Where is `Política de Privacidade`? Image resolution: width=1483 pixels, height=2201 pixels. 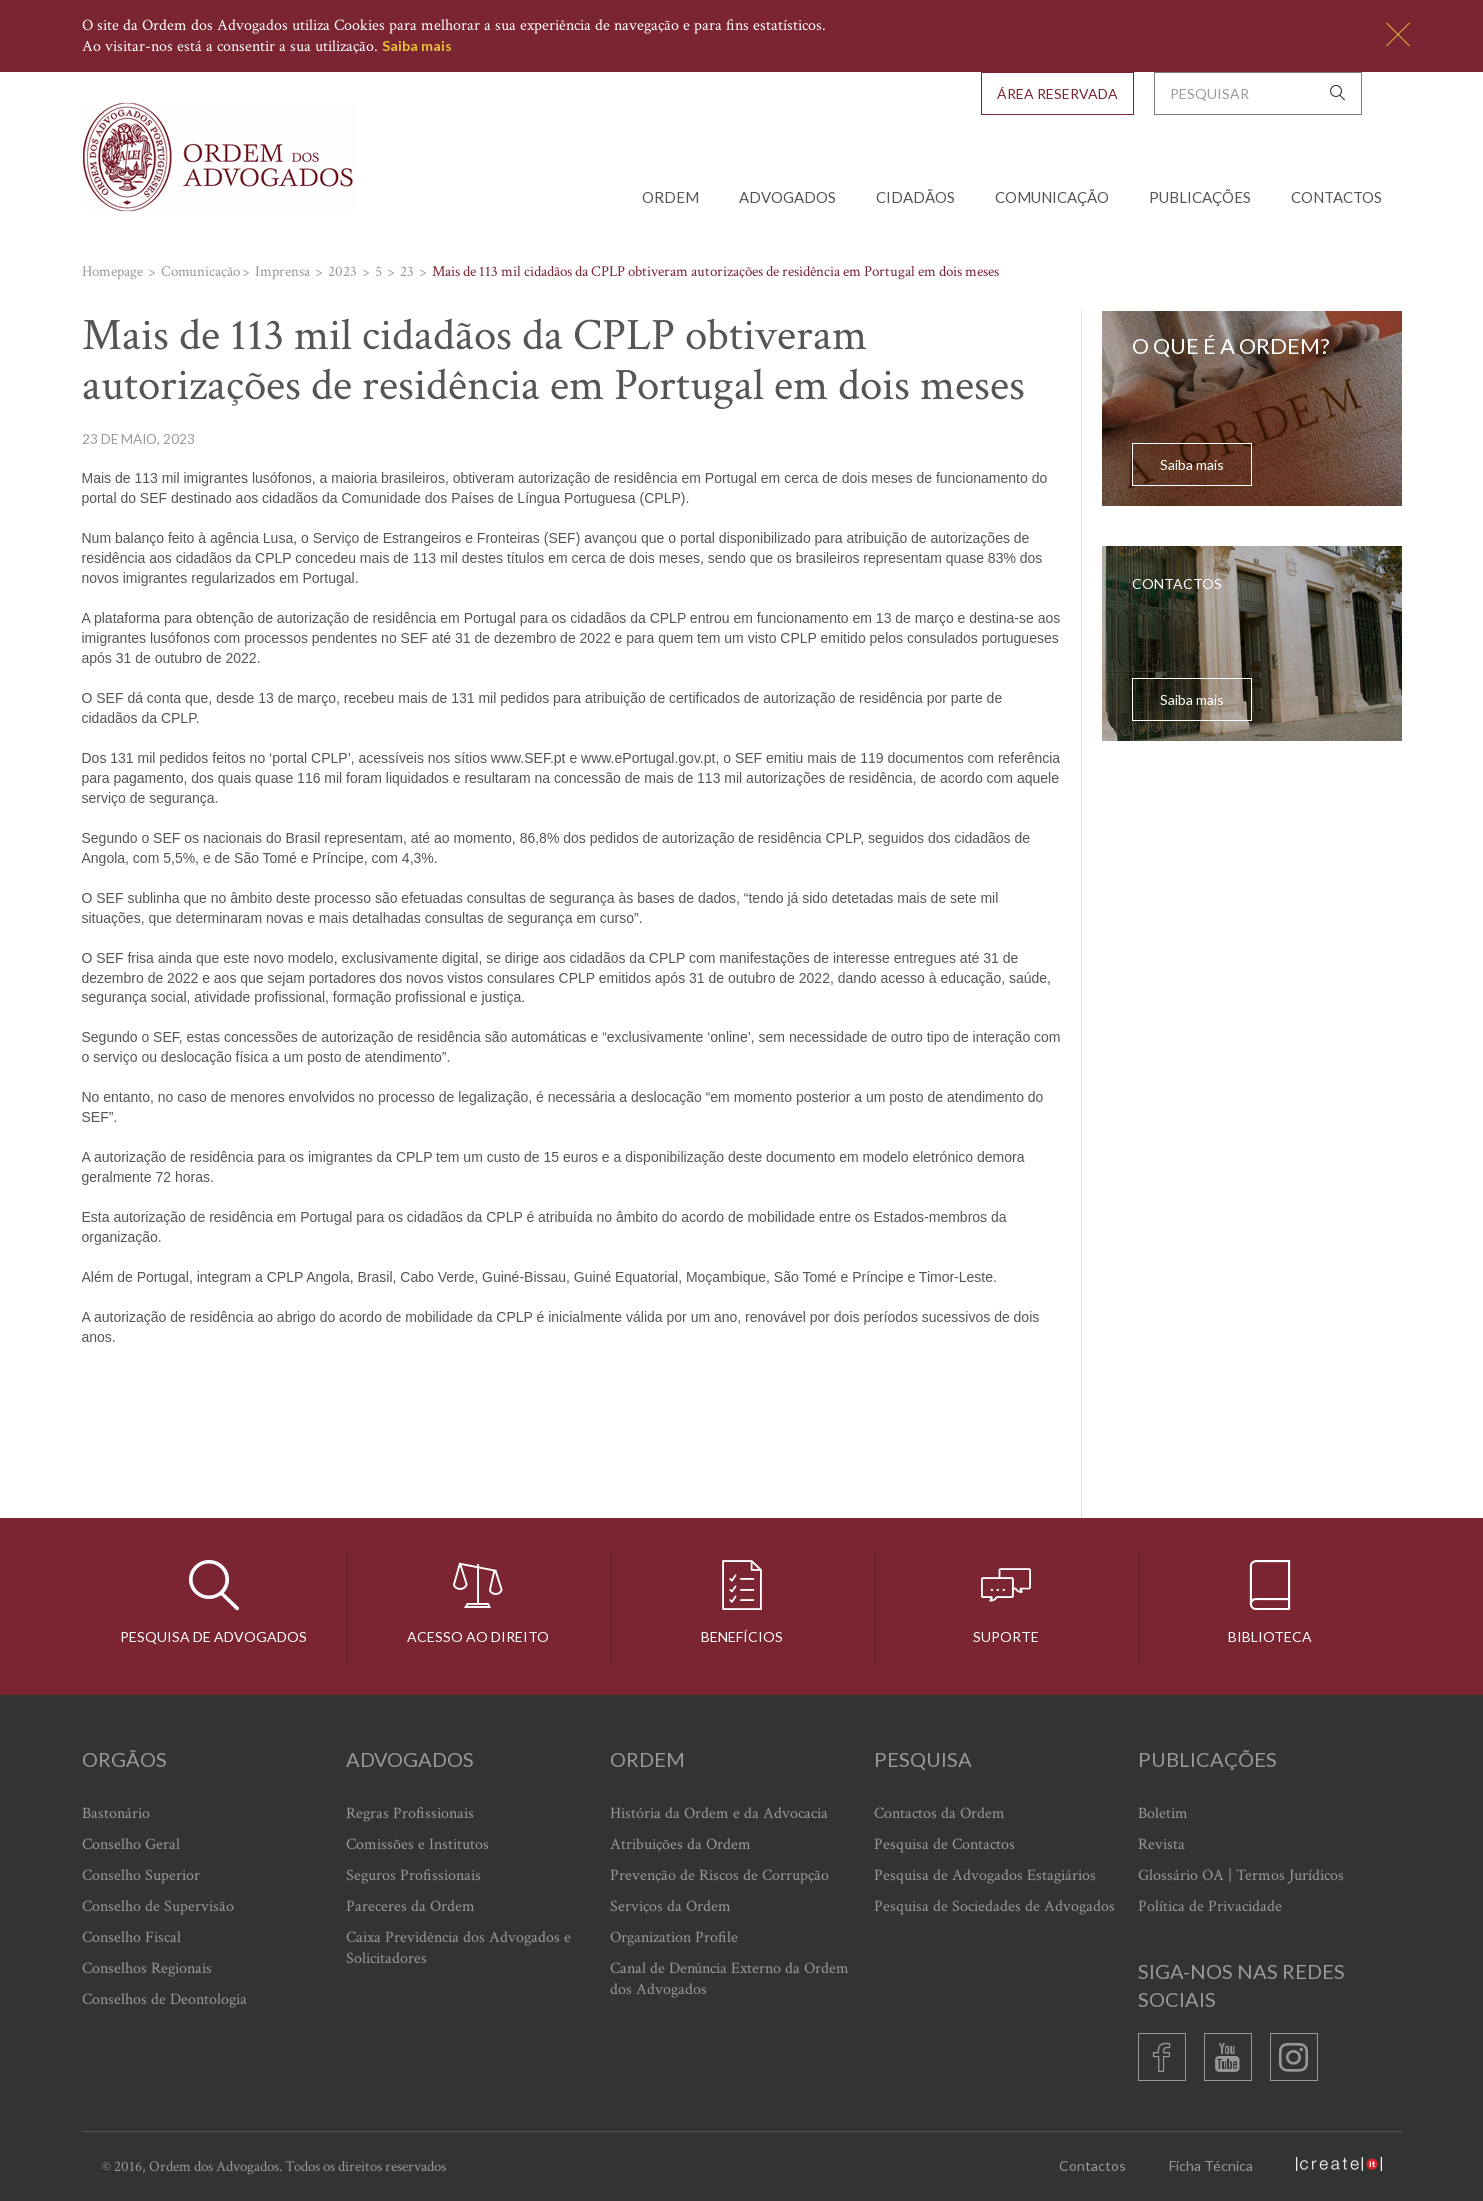
Política de Privacidade is located at coordinates (1210, 1906).